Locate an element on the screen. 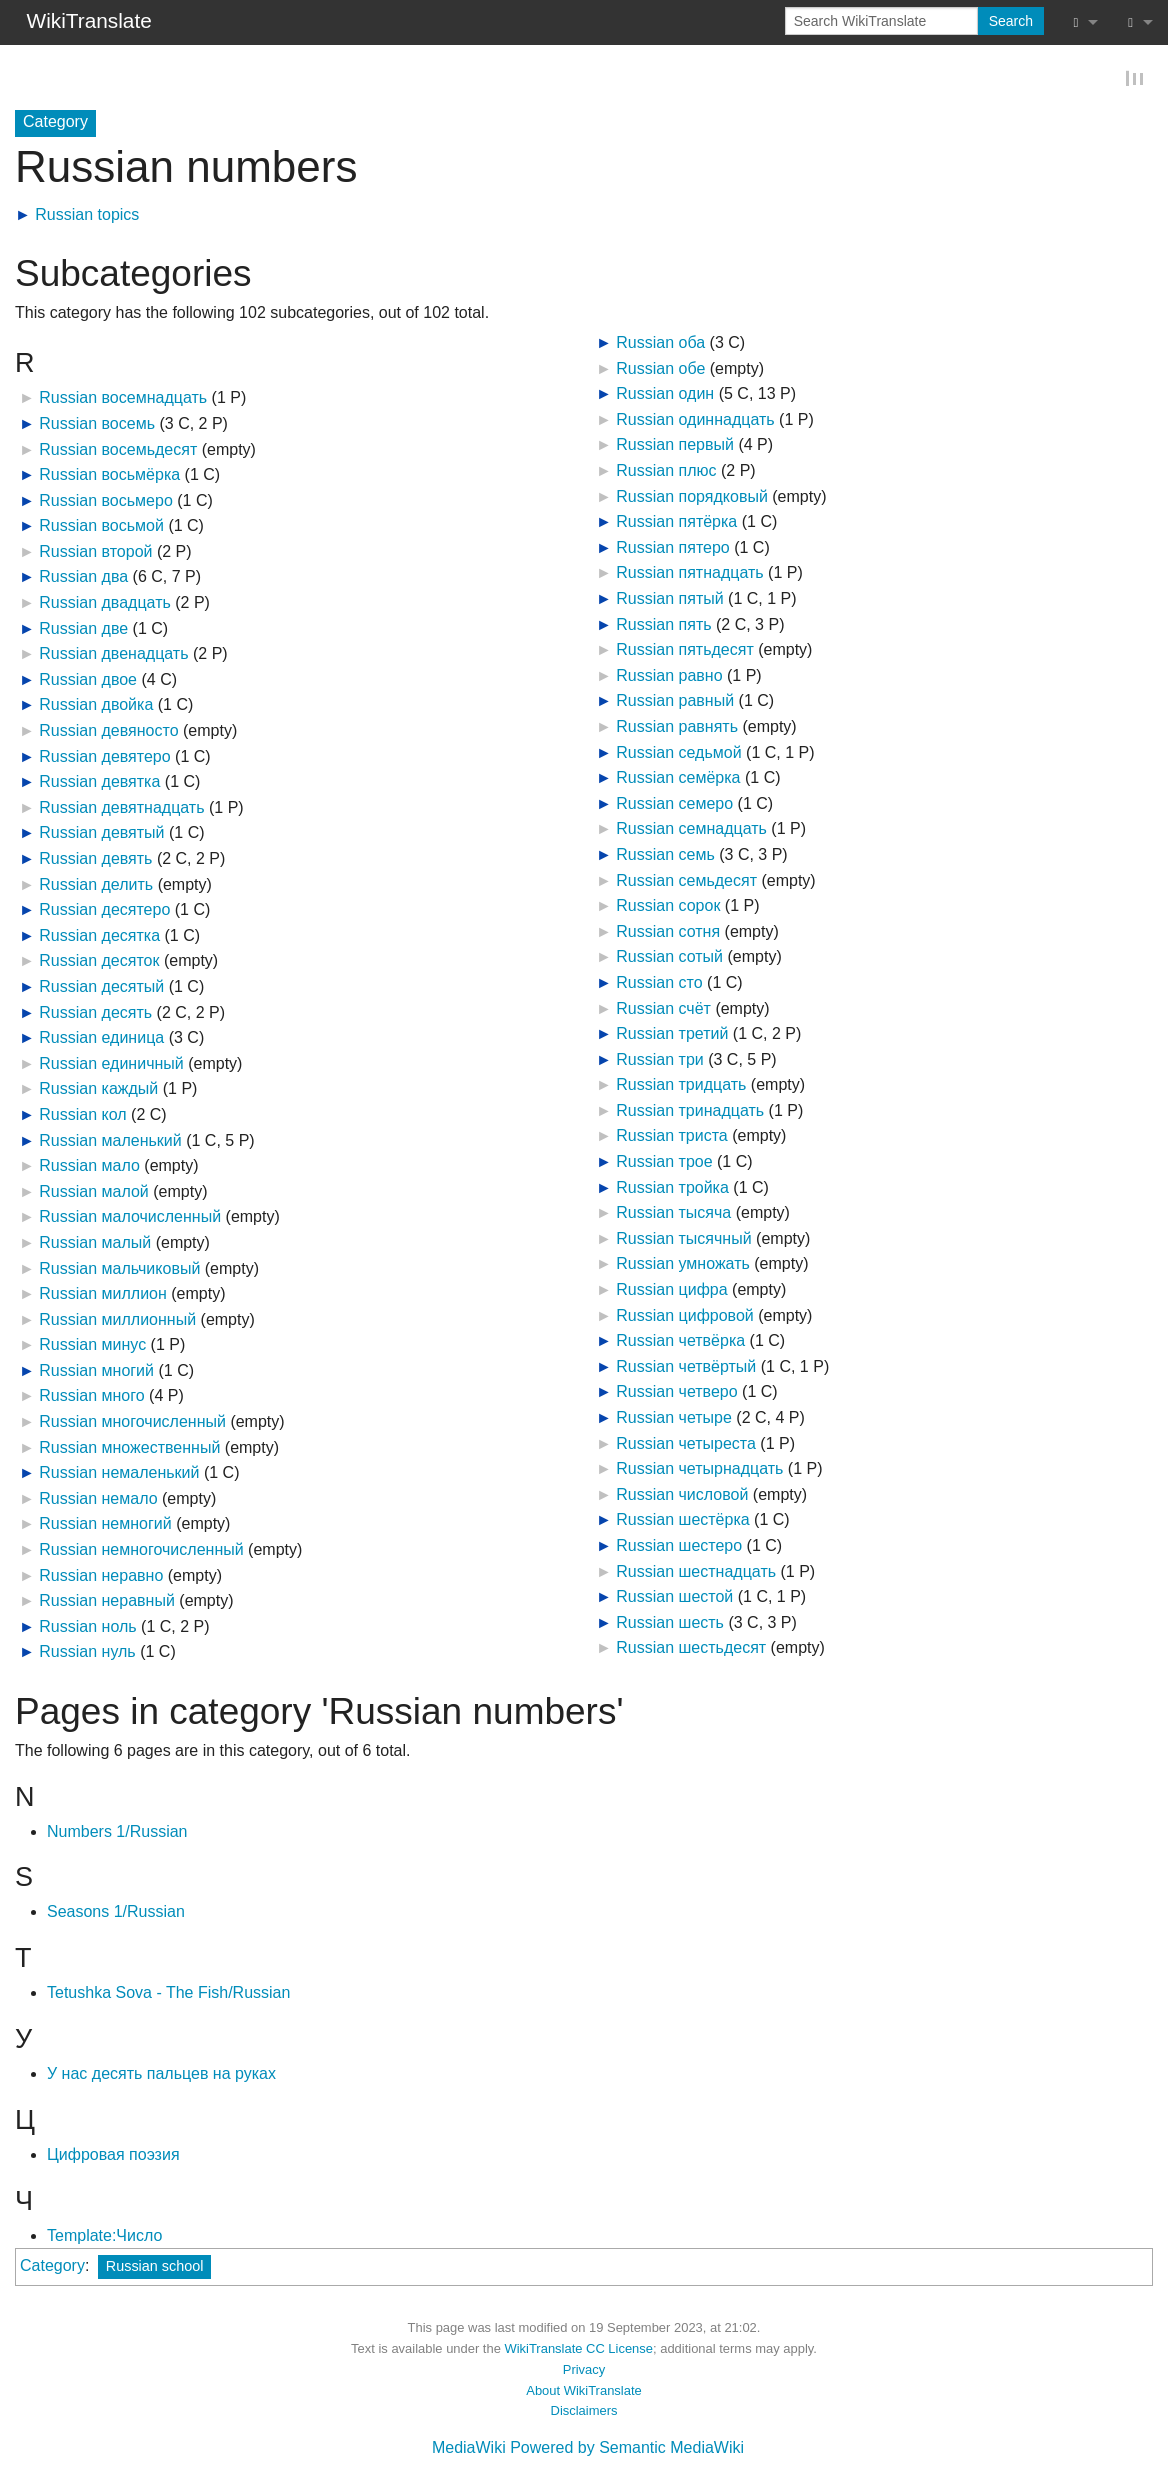  Russian второй is located at coordinates (95, 552).